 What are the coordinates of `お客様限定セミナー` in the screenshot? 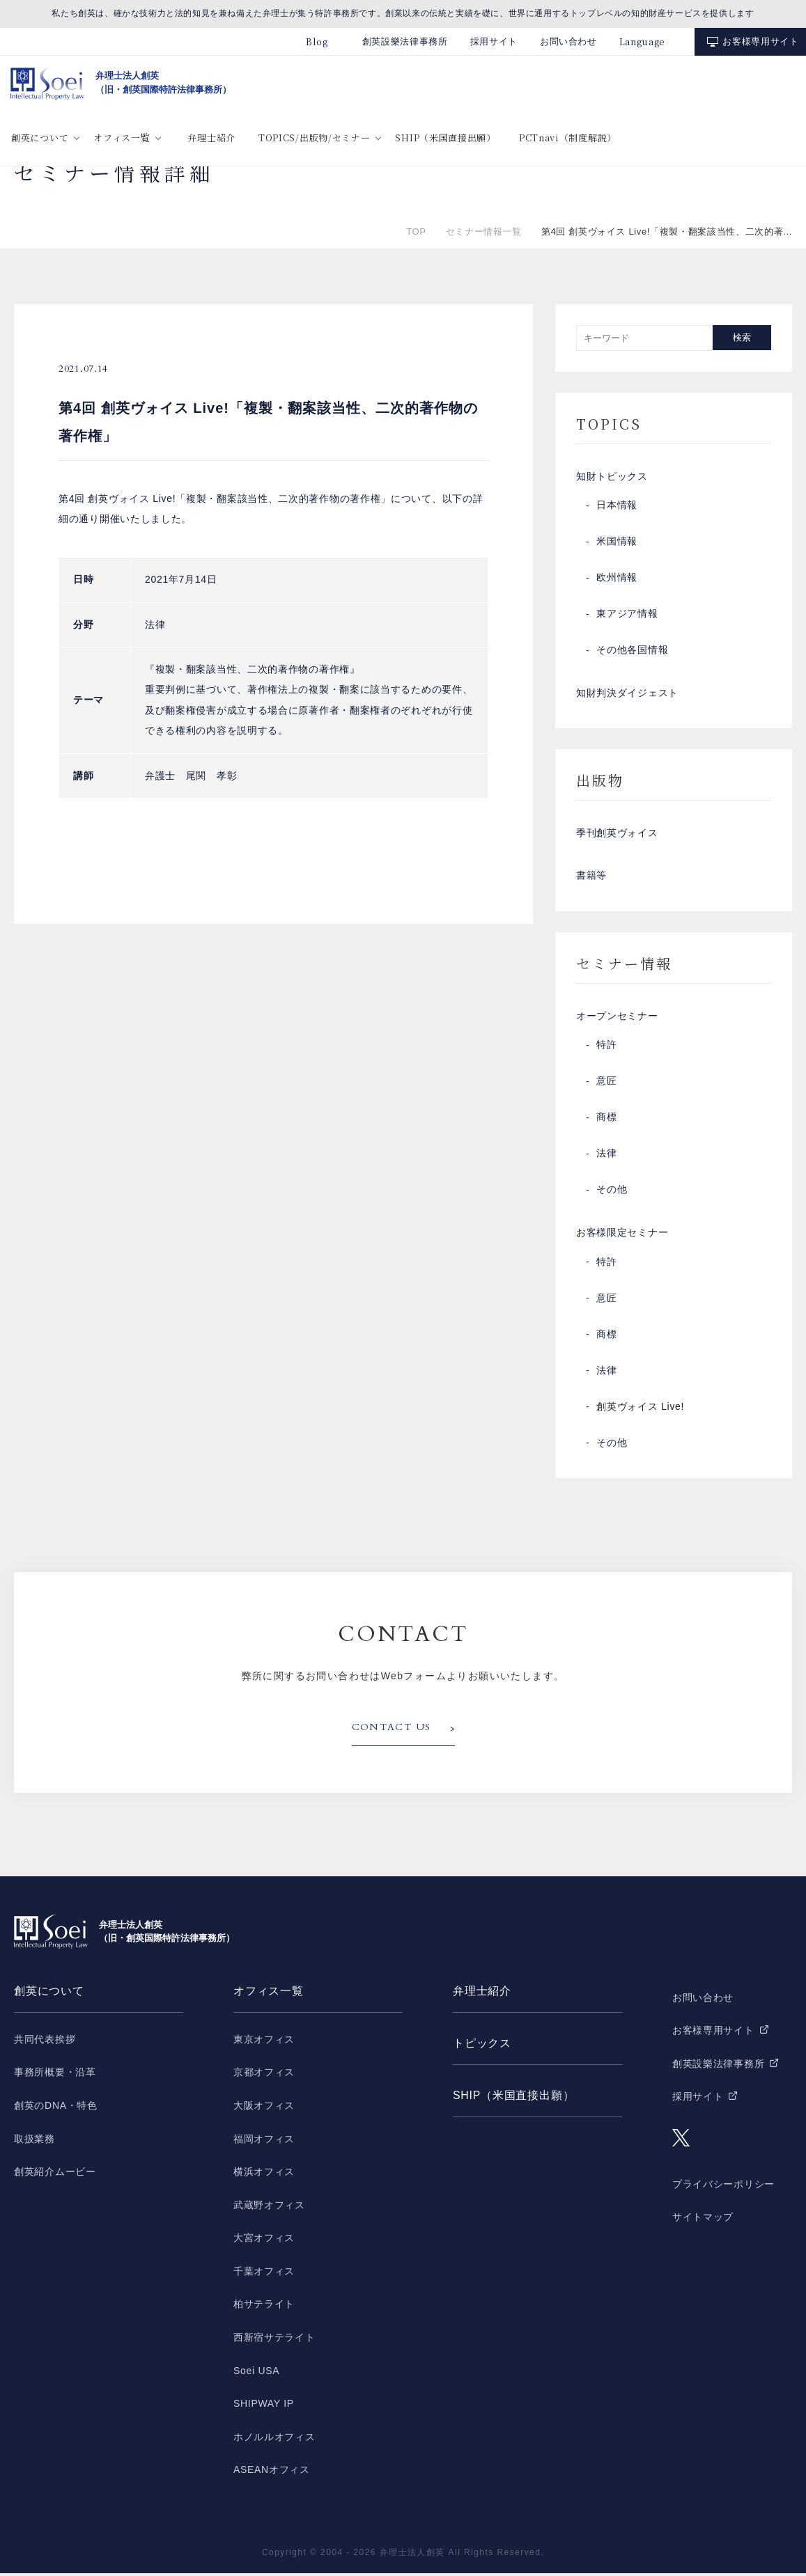 It's located at (622, 1235).